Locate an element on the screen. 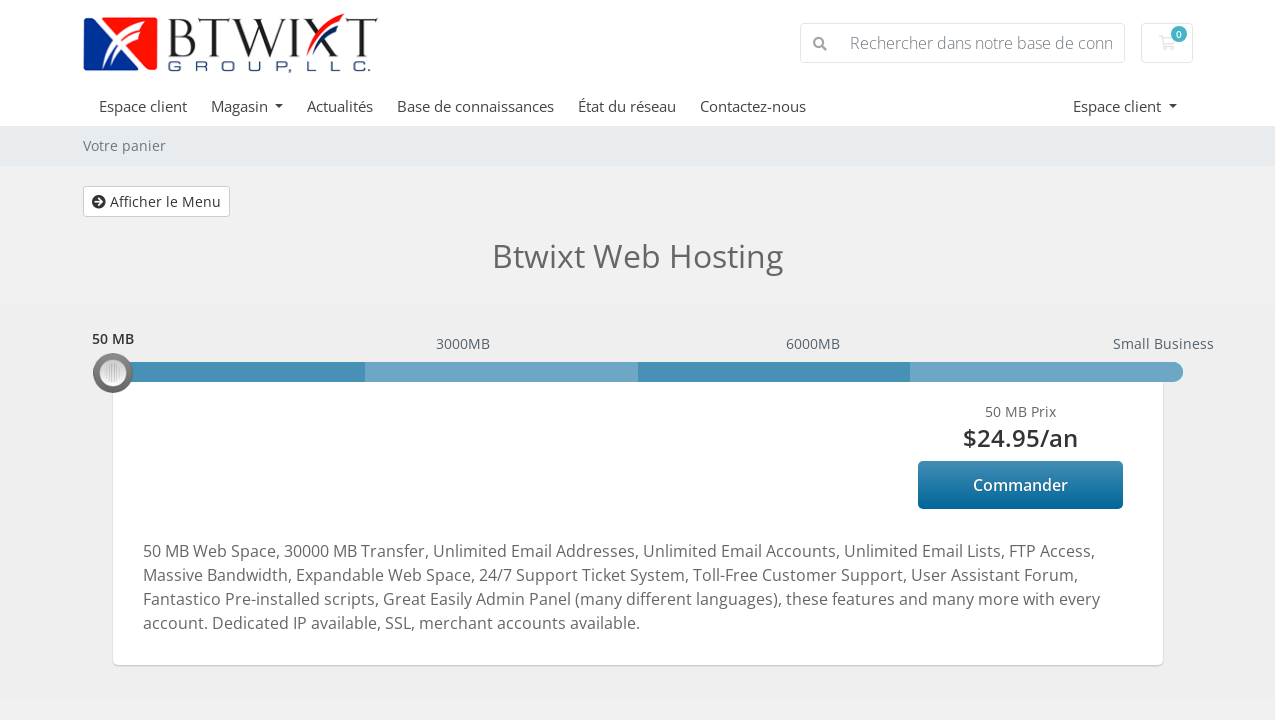 Image resolution: width=1275 pixels, height=720 pixels. Espace client is located at coordinates (143, 106).